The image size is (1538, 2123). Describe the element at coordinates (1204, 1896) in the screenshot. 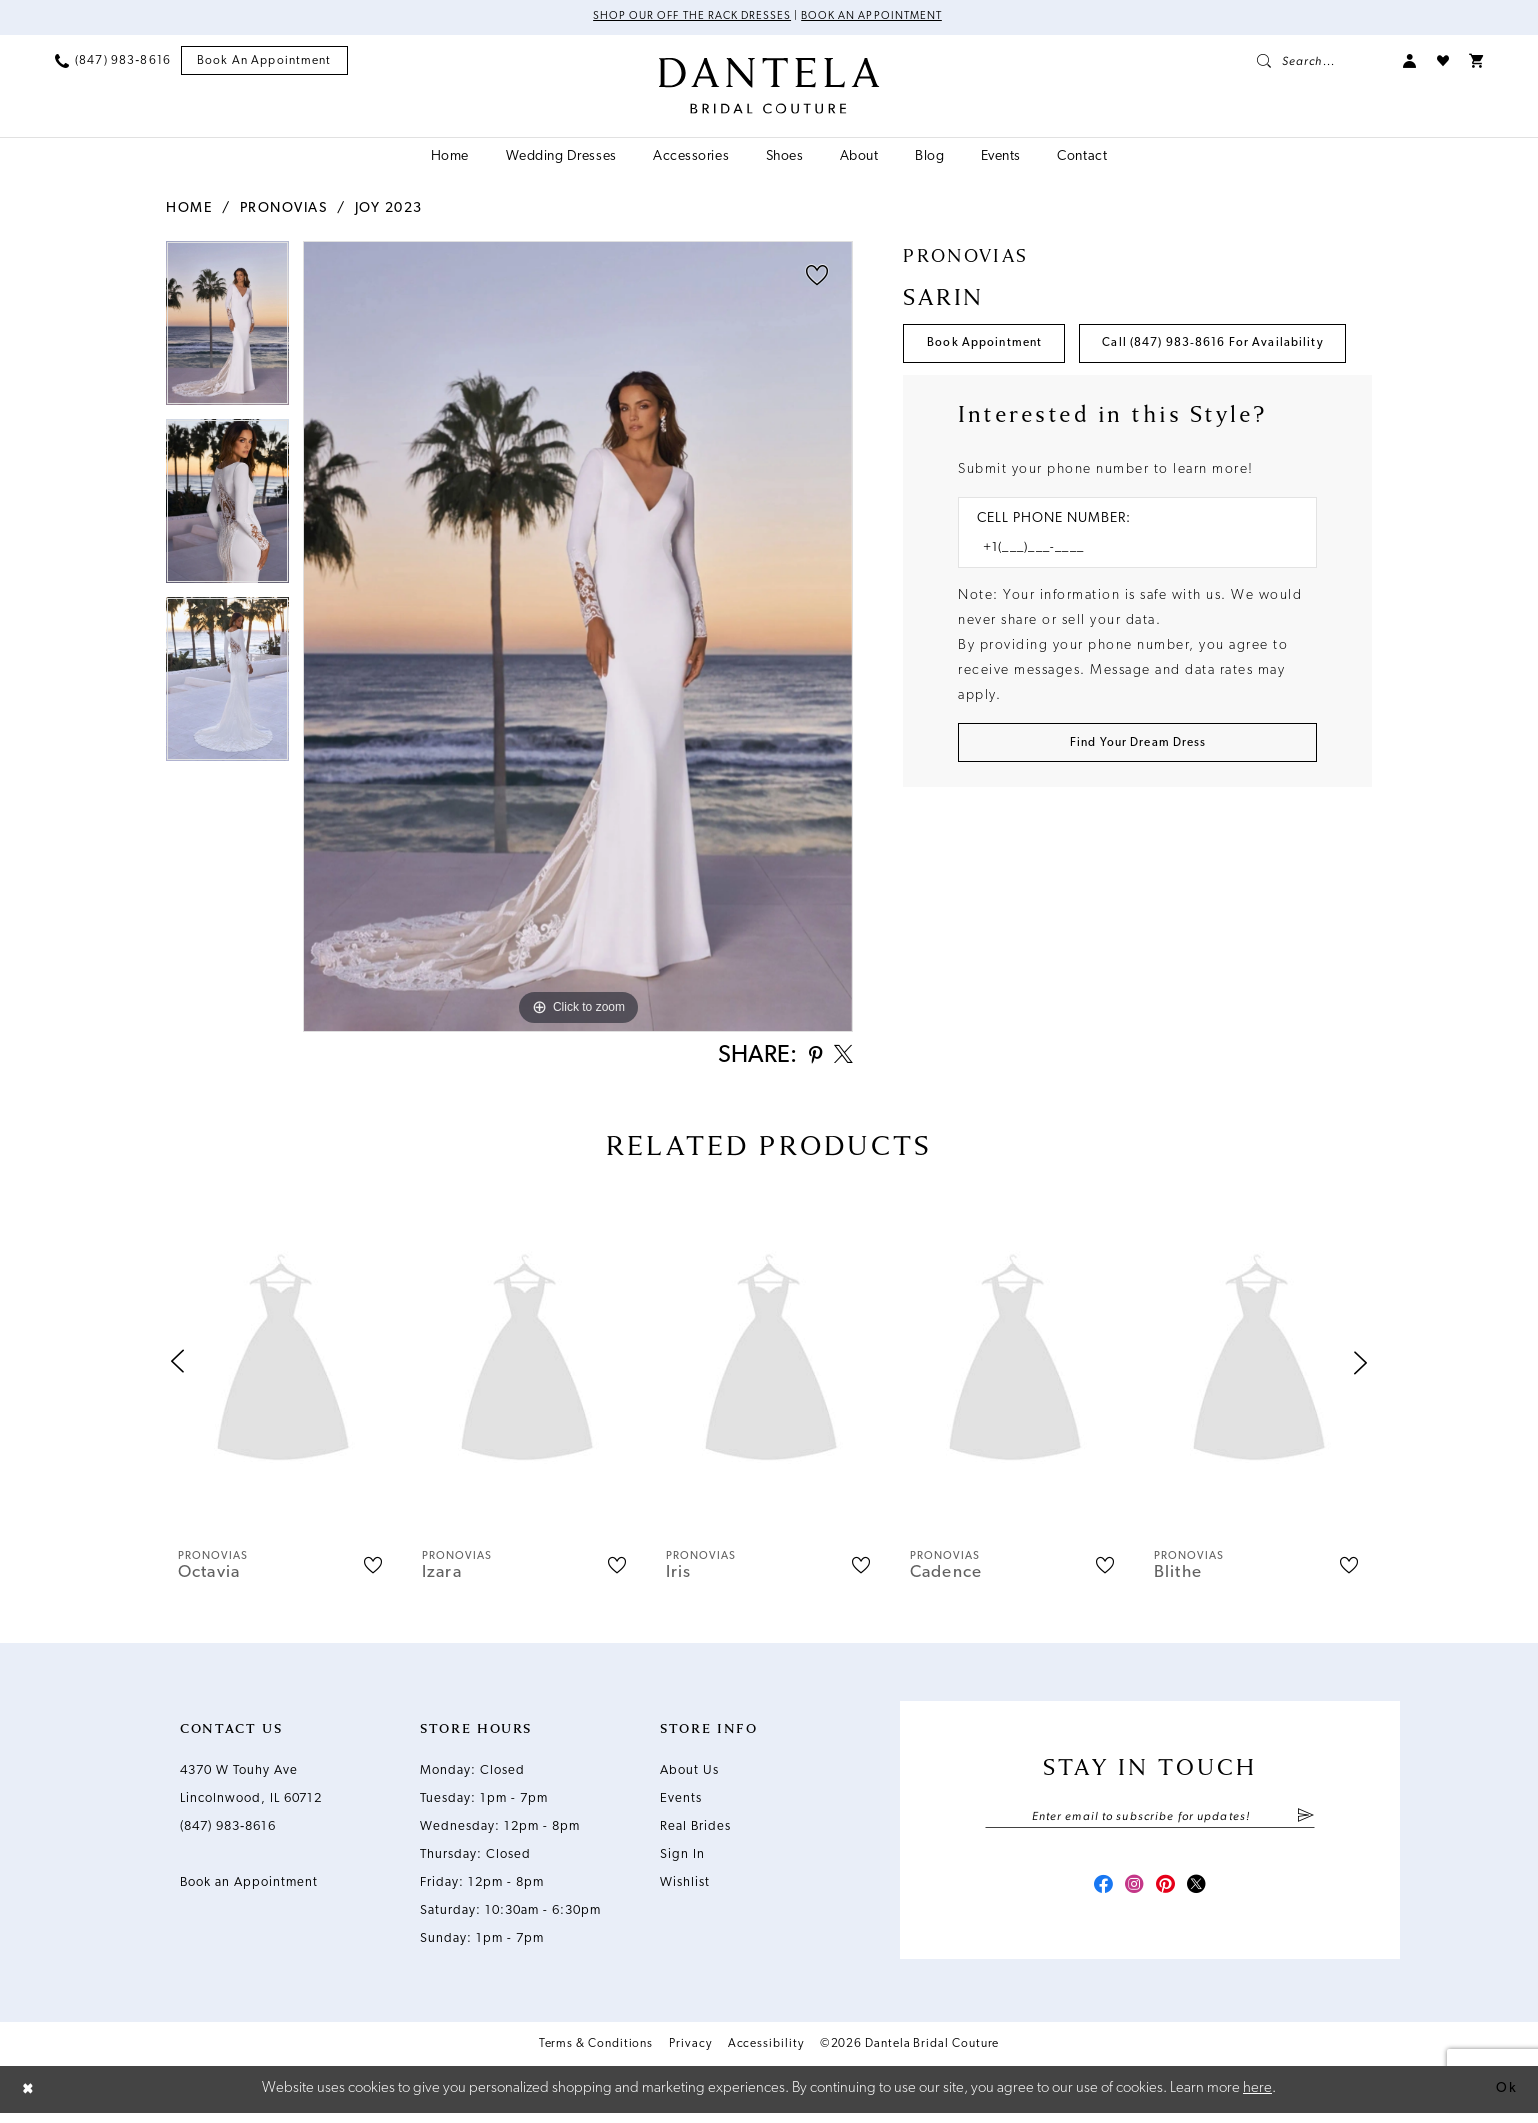

I see `[Visit our X - Opens in new tab]` at that location.